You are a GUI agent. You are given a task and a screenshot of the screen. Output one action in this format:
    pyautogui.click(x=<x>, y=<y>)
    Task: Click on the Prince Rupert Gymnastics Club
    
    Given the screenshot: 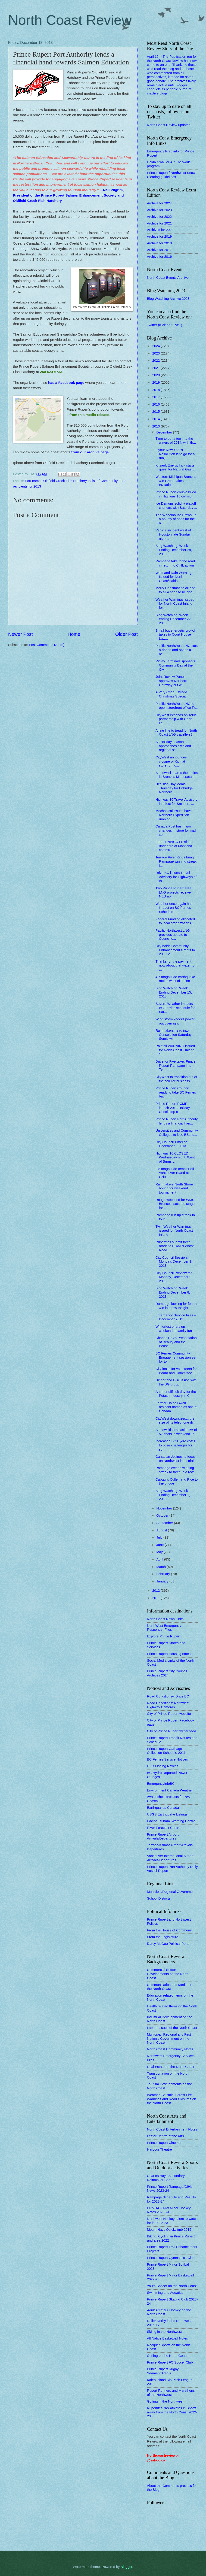 What is the action you would take?
    pyautogui.click(x=170, y=2258)
    